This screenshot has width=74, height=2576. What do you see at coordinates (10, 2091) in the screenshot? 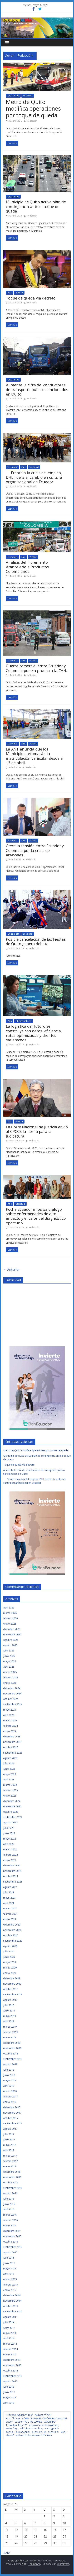
I see `marzo 2018` at bounding box center [10, 2091].